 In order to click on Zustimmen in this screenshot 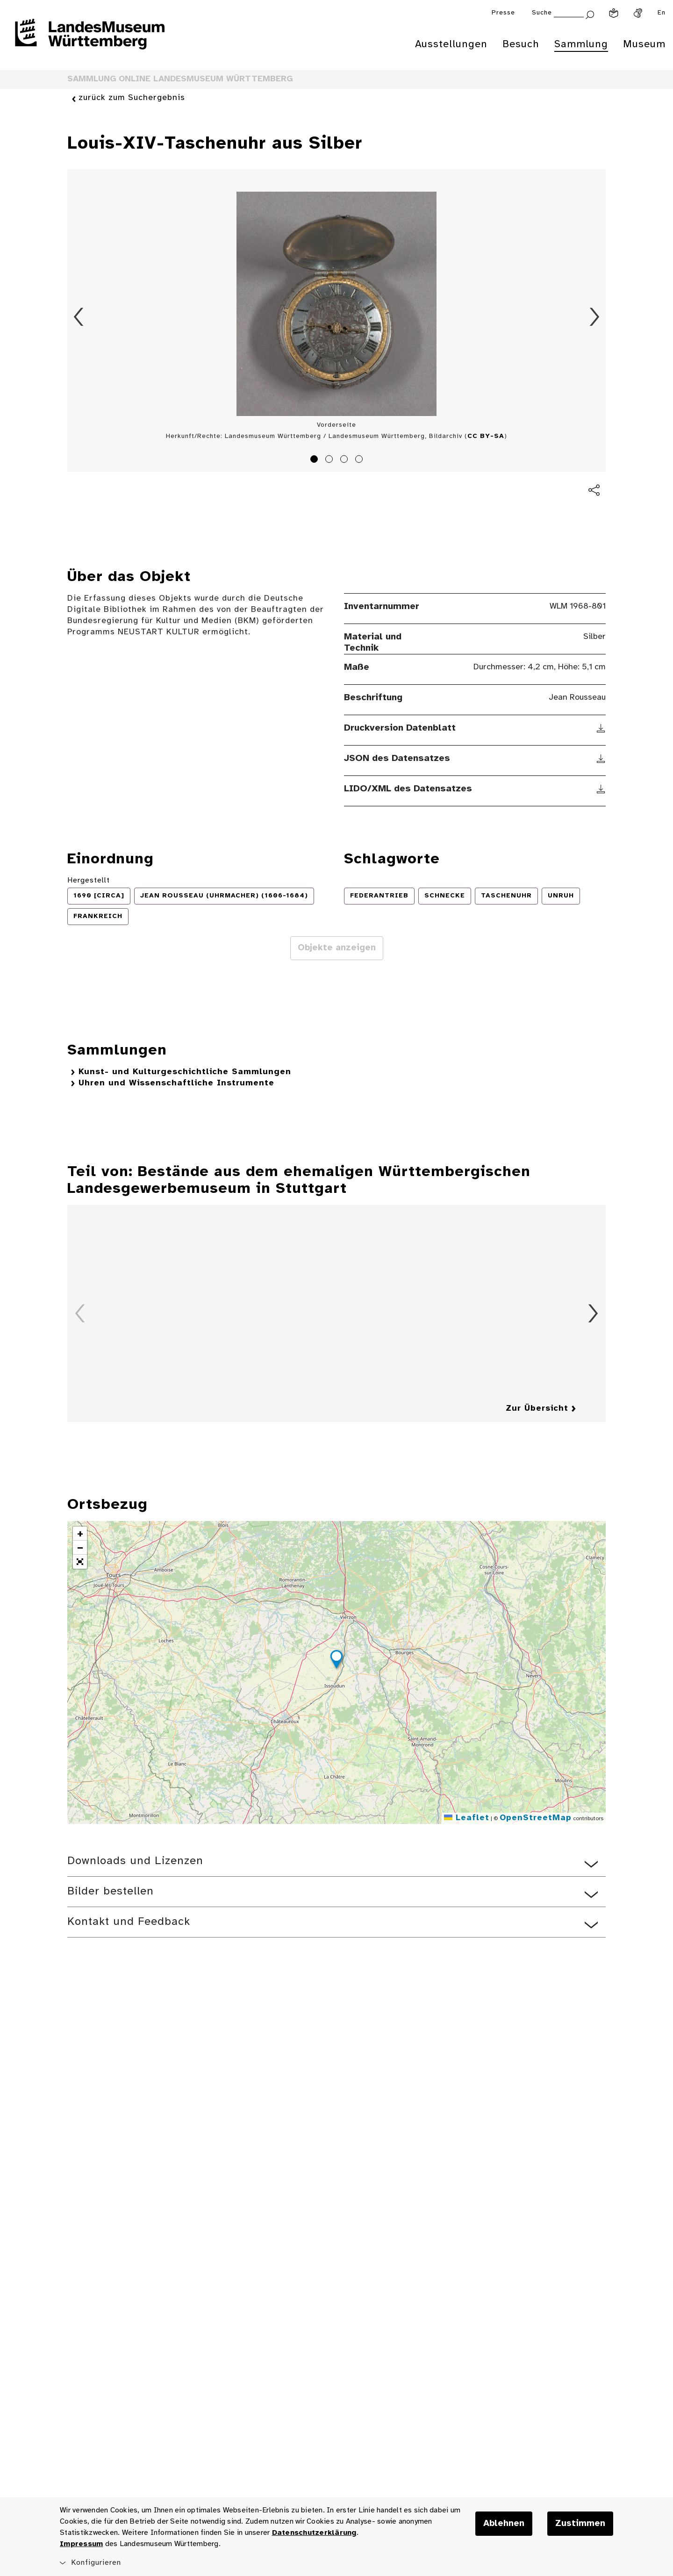, I will do `click(580, 2523)`.